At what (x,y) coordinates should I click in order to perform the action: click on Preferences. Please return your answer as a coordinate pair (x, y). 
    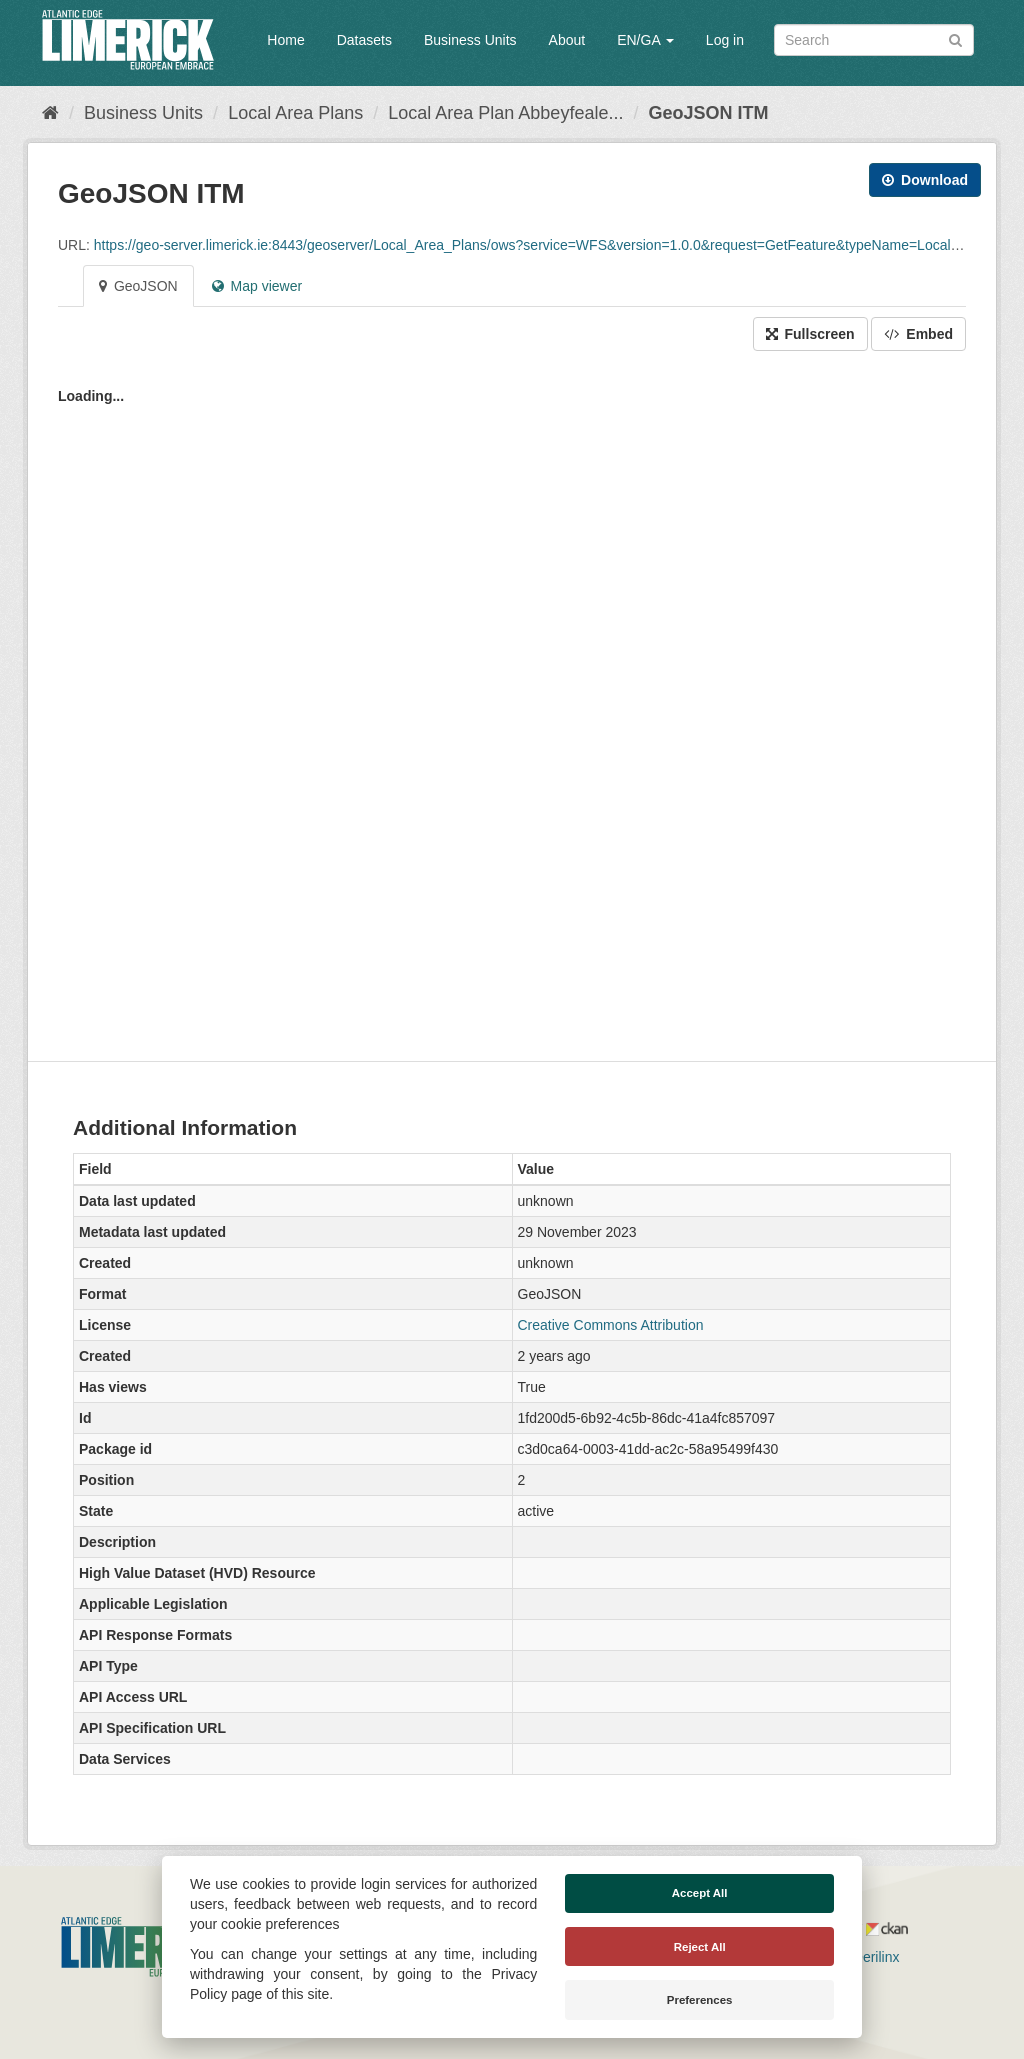
    Looking at the image, I should click on (700, 2000).